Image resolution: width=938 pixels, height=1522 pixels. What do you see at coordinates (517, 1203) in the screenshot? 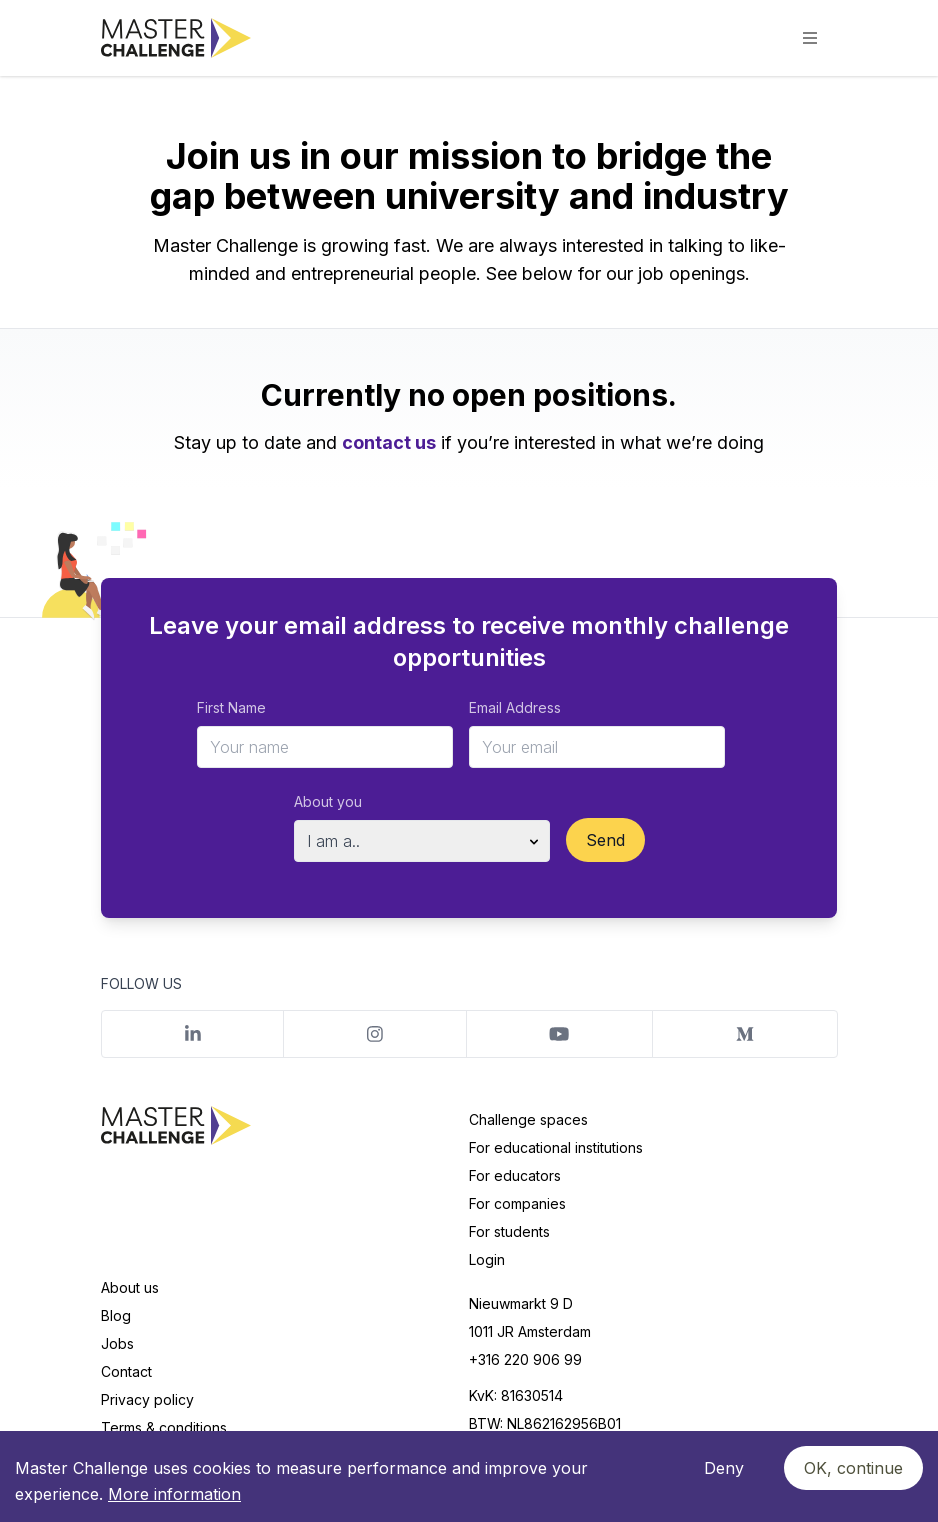
I see `For companies` at bounding box center [517, 1203].